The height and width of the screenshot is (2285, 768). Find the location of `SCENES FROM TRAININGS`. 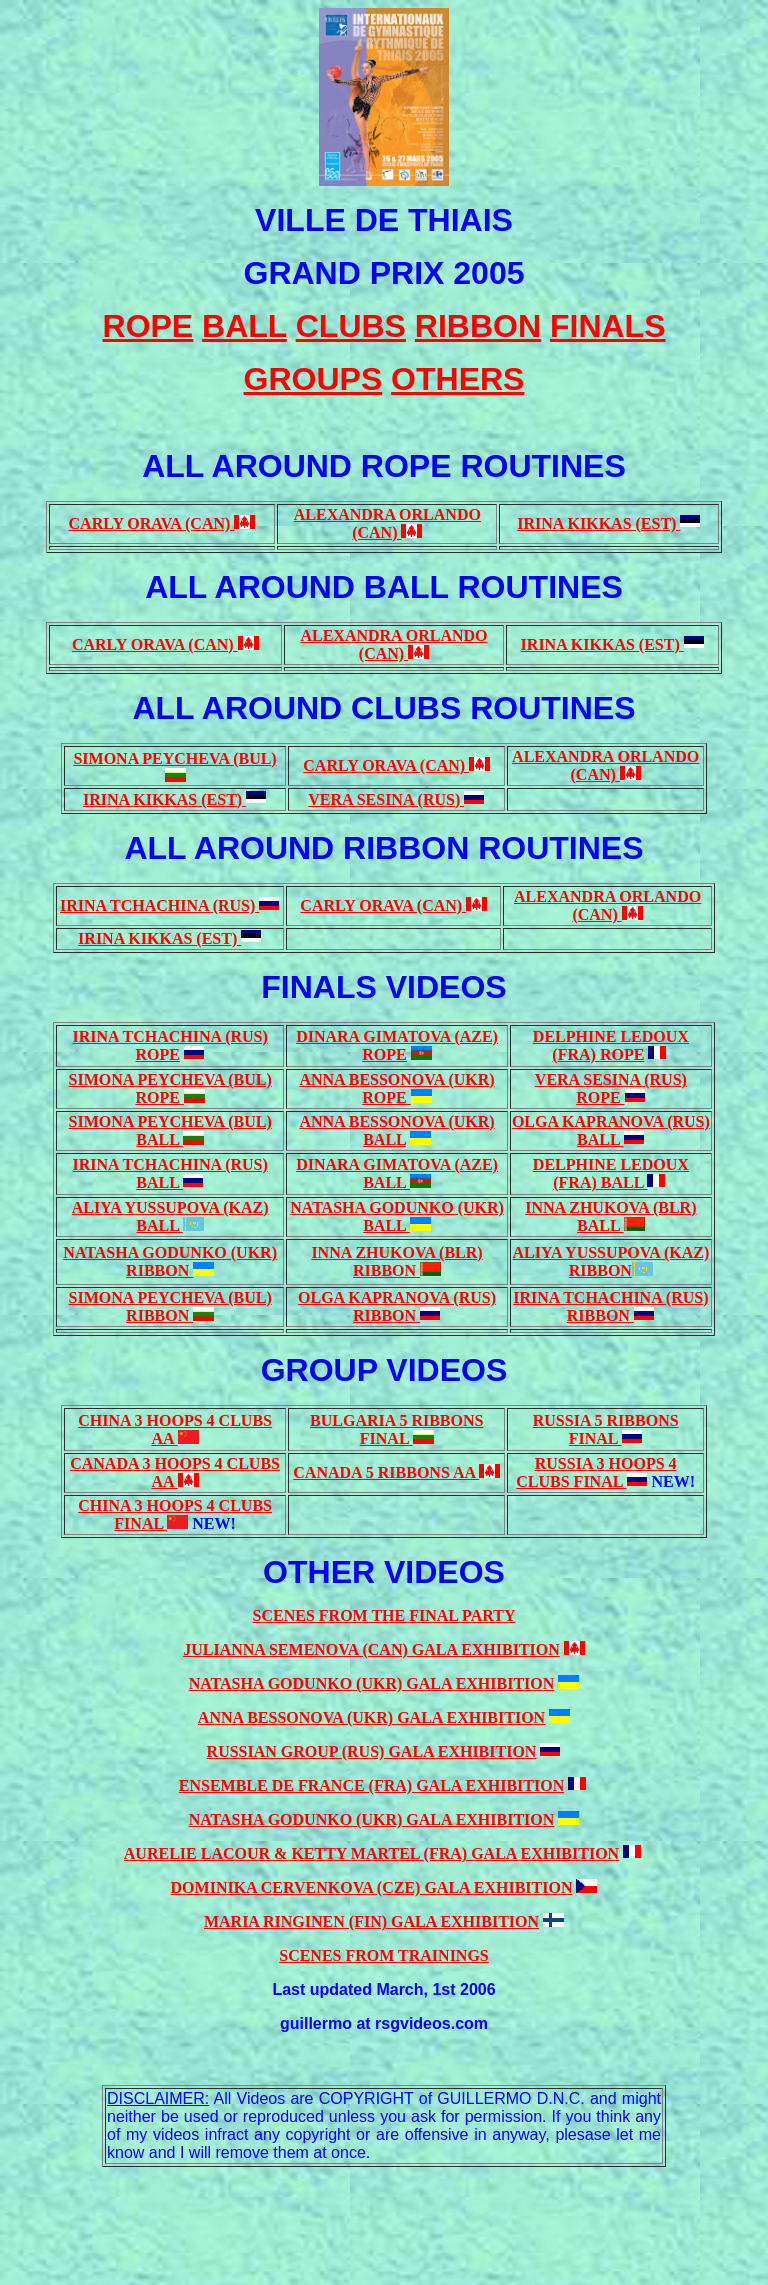

SCENES FROM TRAININGS is located at coordinates (384, 1955).